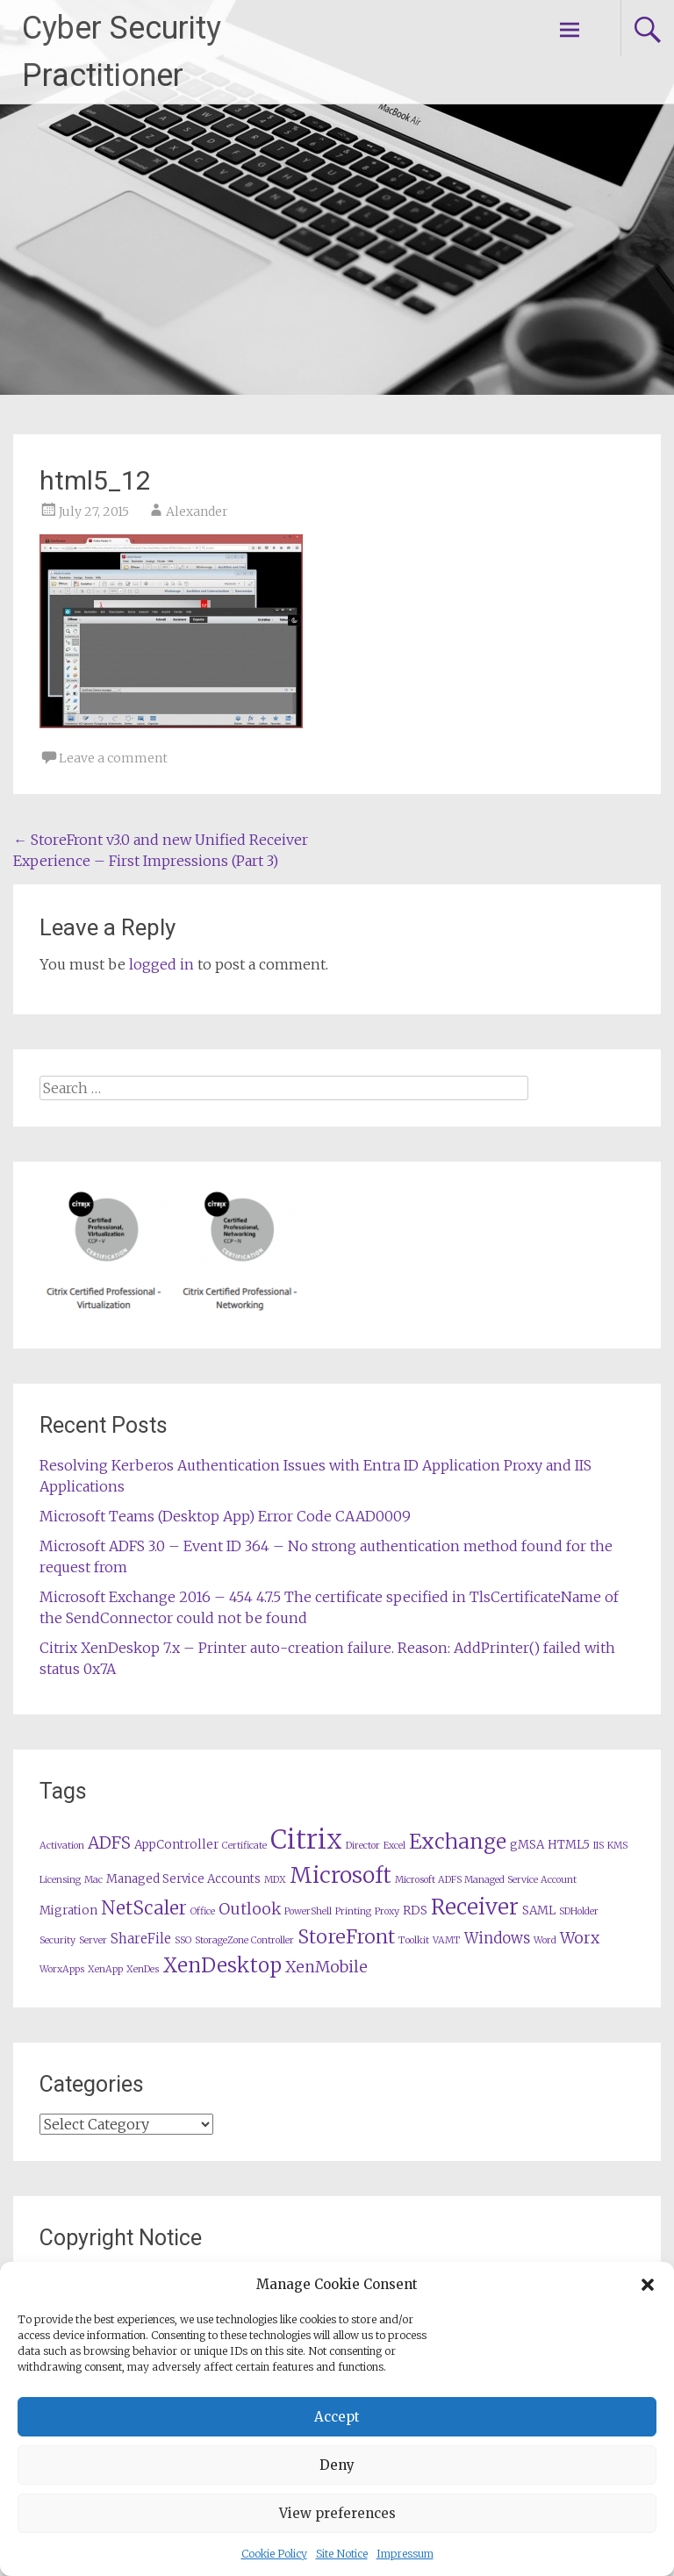  What do you see at coordinates (353, 1911) in the screenshot?
I see `Printing [Printing (1 item)]` at bounding box center [353, 1911].